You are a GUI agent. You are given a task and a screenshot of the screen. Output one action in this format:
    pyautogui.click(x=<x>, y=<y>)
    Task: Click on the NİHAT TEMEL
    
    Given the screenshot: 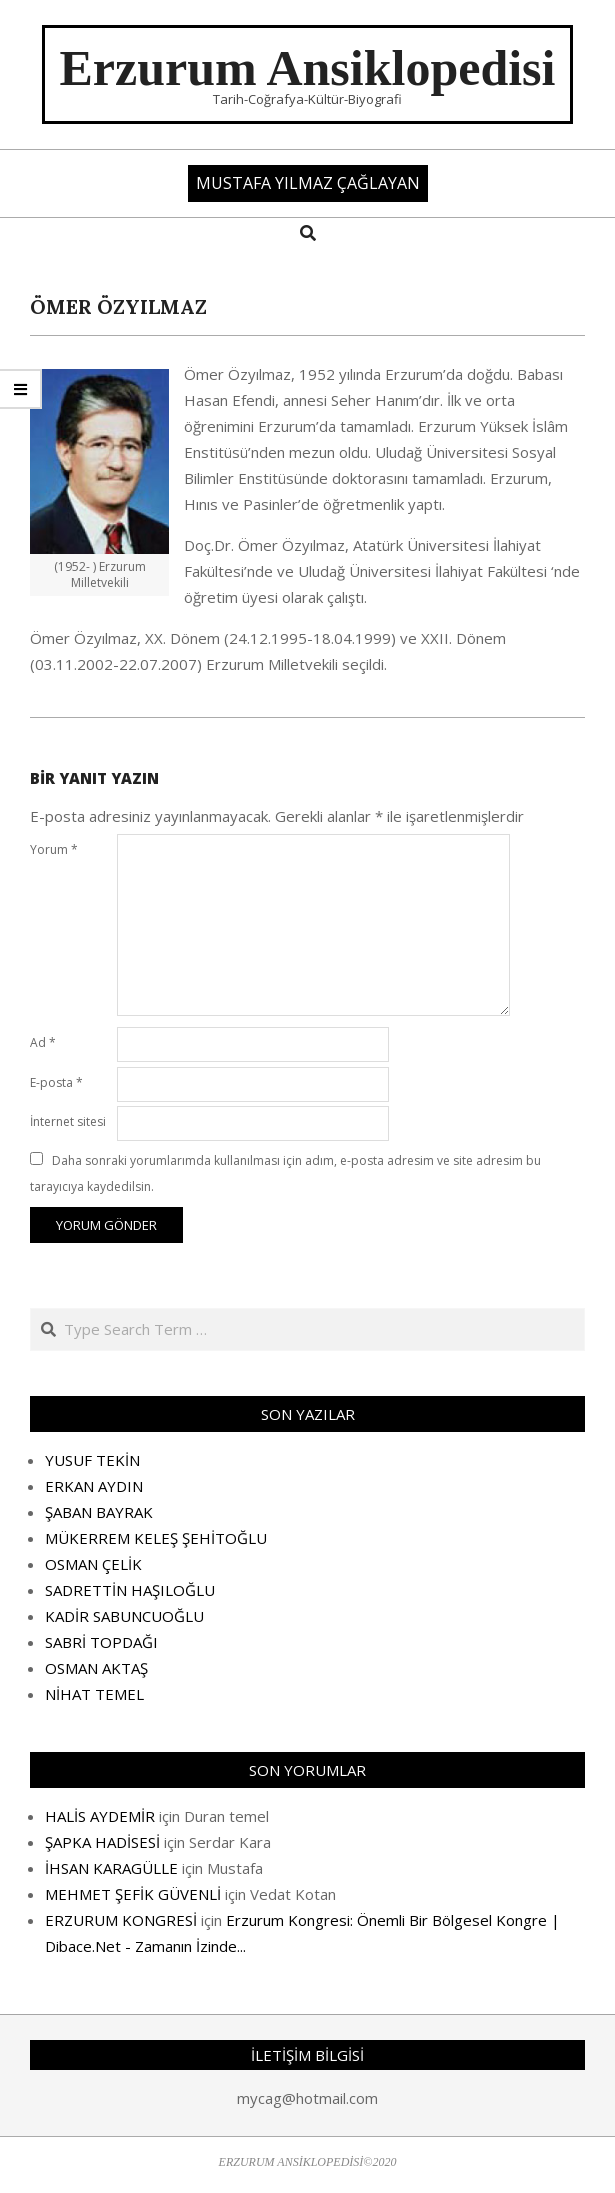 What is the action you would take?
    pyautogui.click(x=94, y=1694)
    